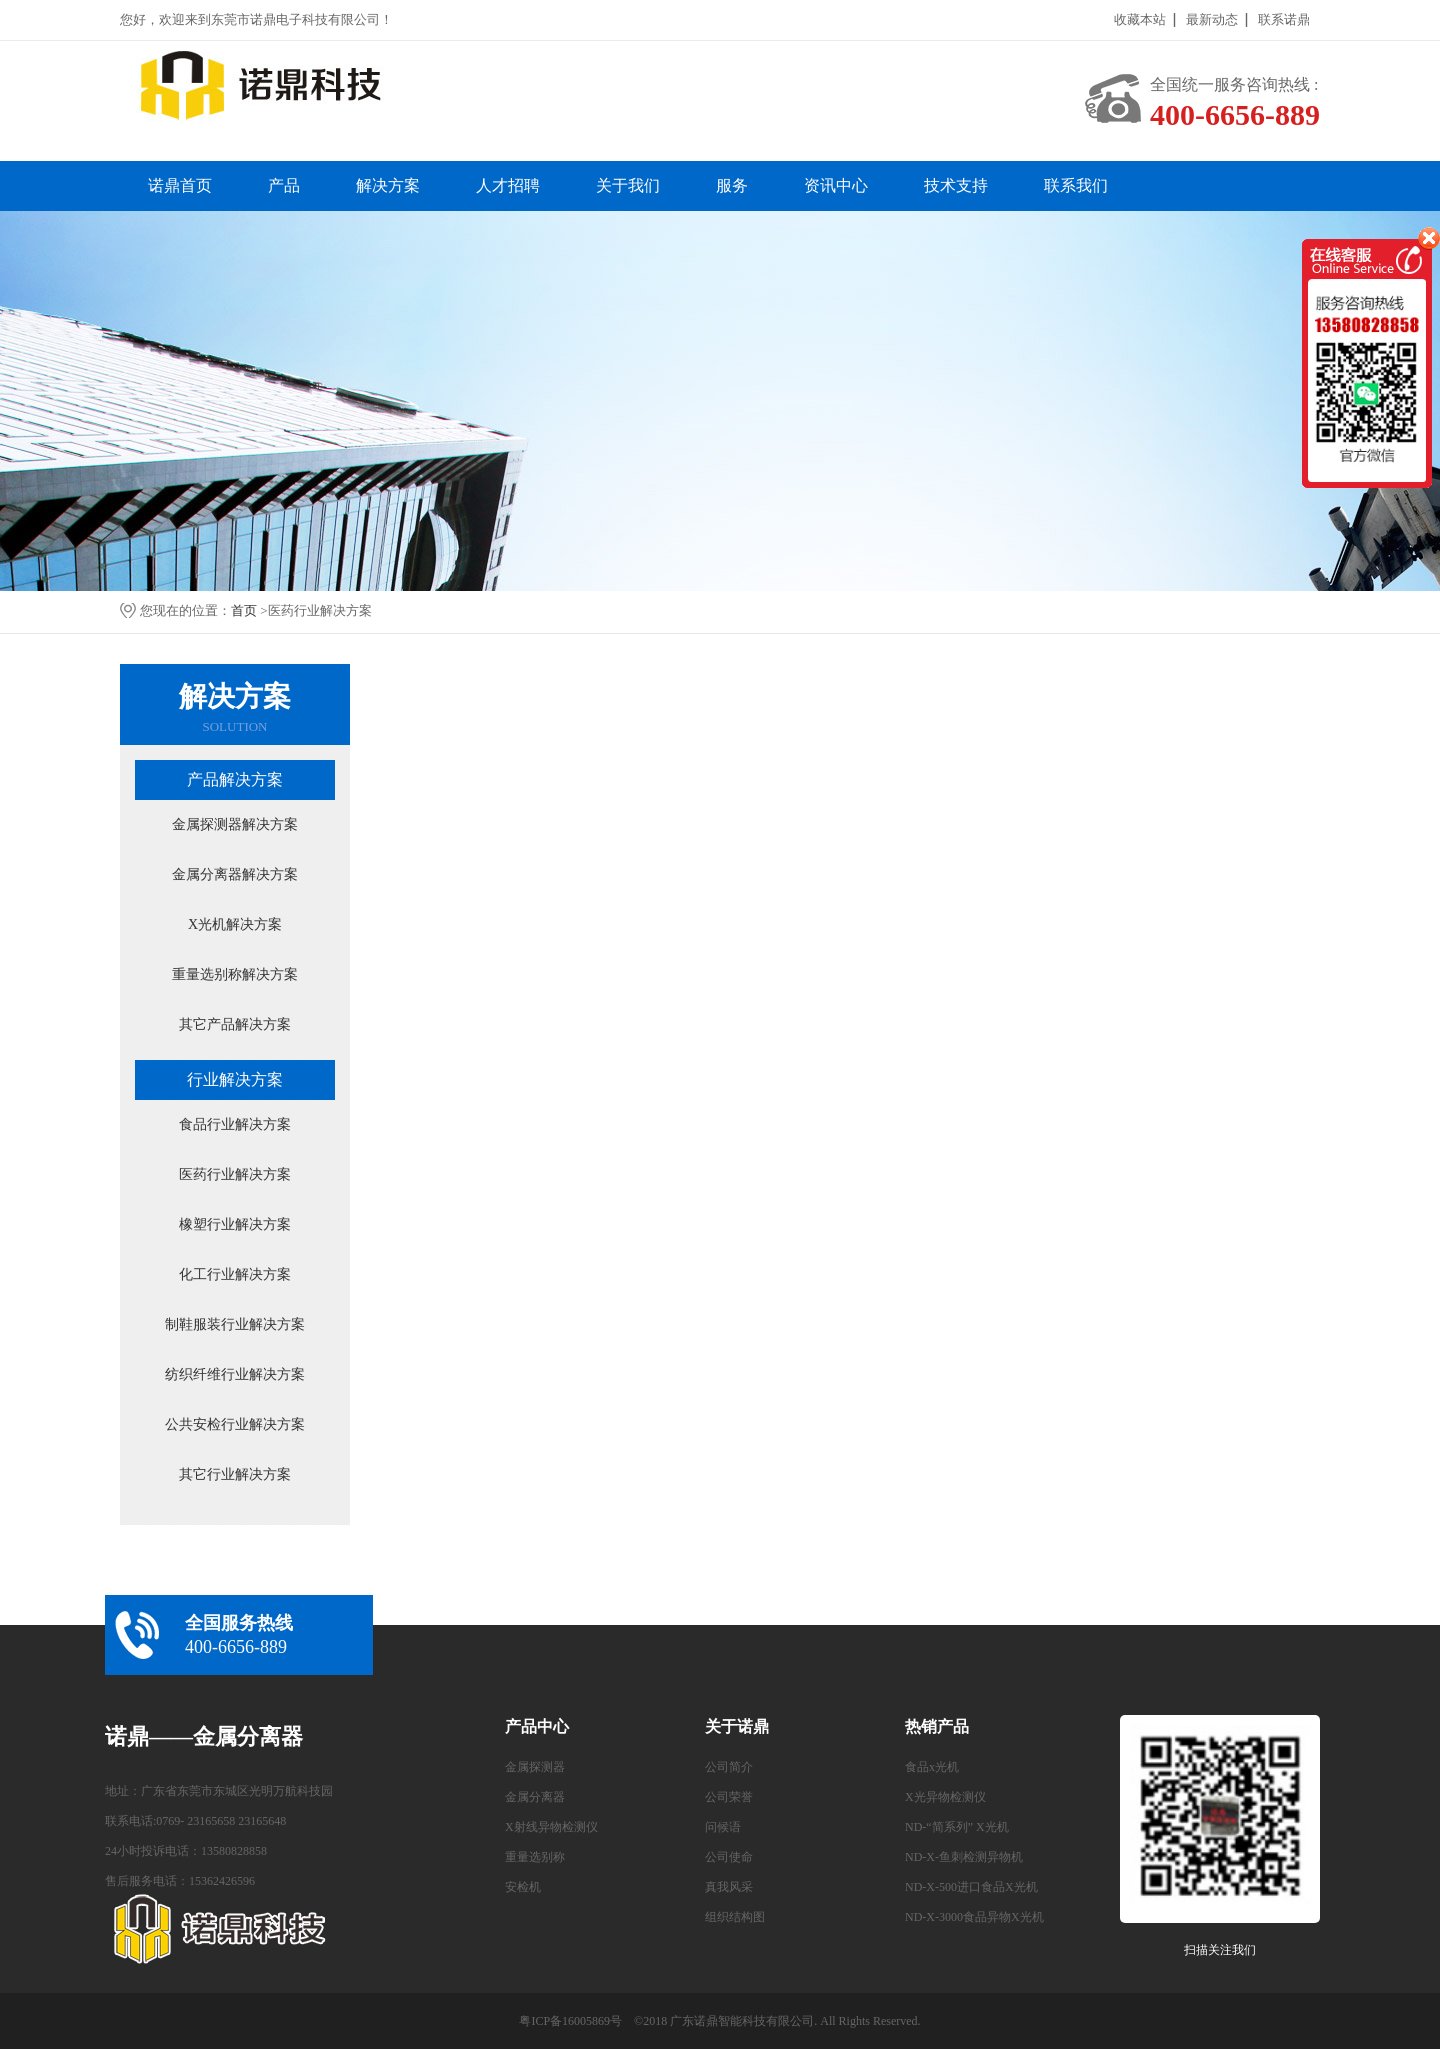  I want to click on 产品, so click(284, 185).